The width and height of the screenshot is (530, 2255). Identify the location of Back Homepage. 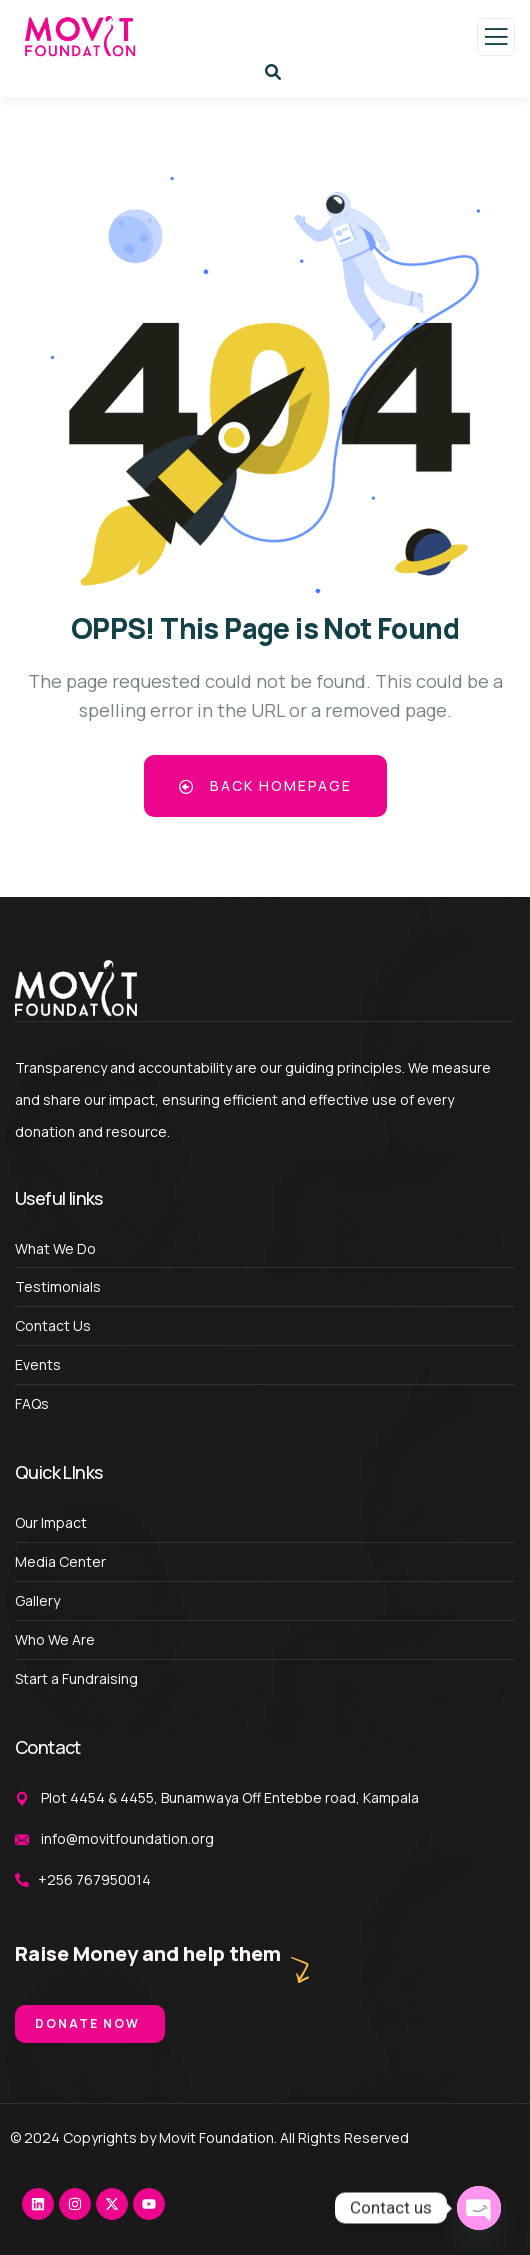
(265, 785).